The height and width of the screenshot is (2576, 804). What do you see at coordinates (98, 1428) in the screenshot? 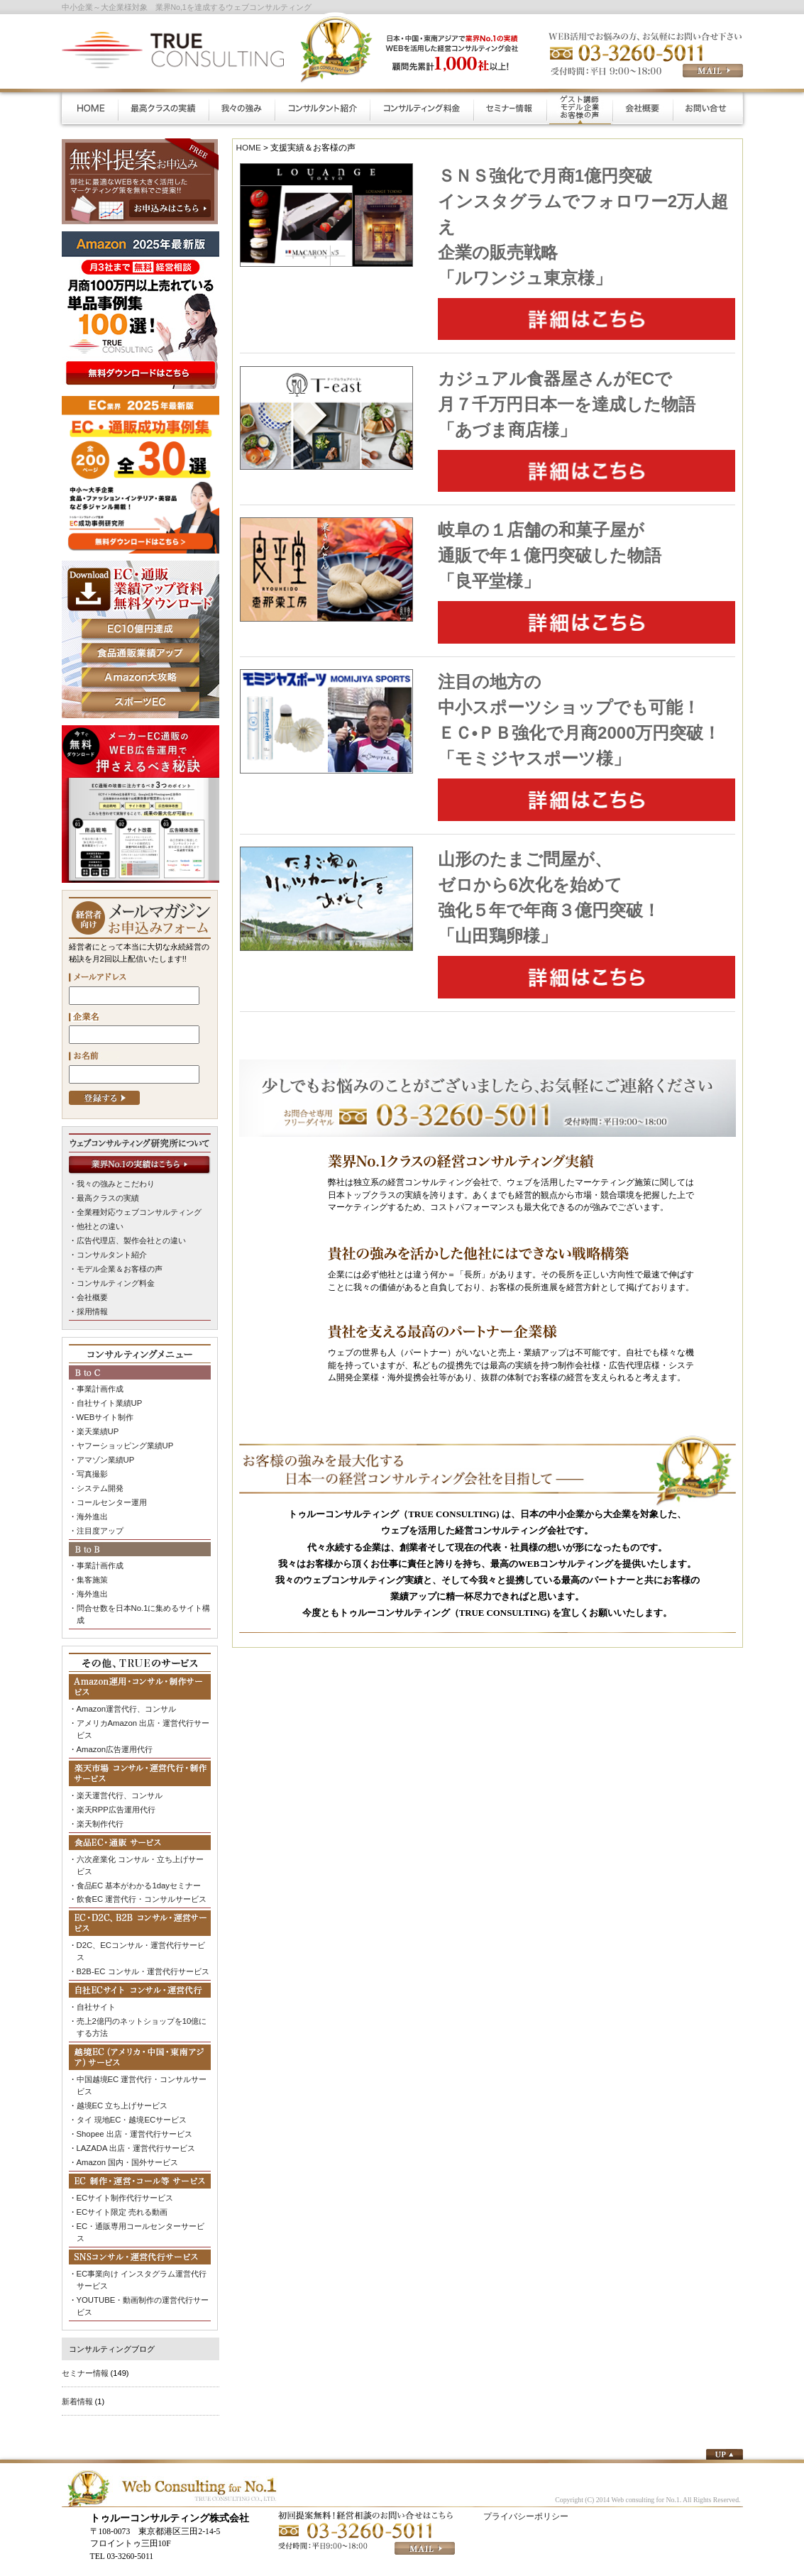
I see `楽天業績UP` at bounding box center [98, 1428].